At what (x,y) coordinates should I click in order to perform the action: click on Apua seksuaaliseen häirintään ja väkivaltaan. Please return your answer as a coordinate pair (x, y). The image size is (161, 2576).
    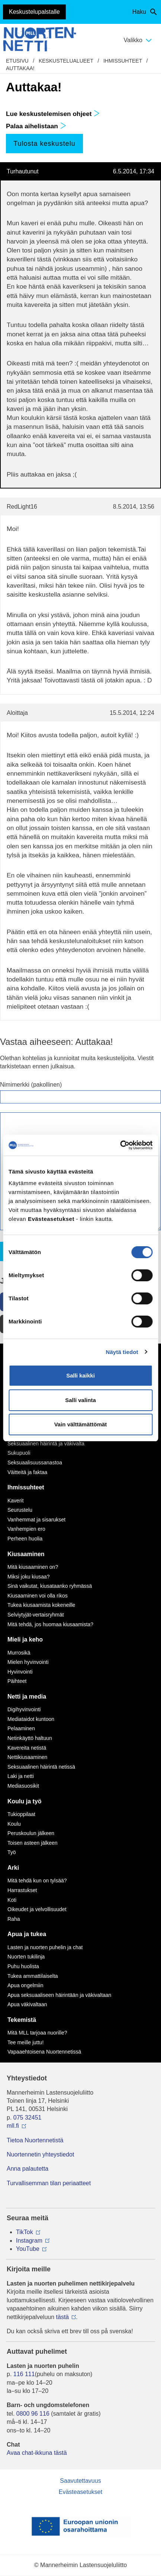
    Looking at the image, I should click on (59, 1995).